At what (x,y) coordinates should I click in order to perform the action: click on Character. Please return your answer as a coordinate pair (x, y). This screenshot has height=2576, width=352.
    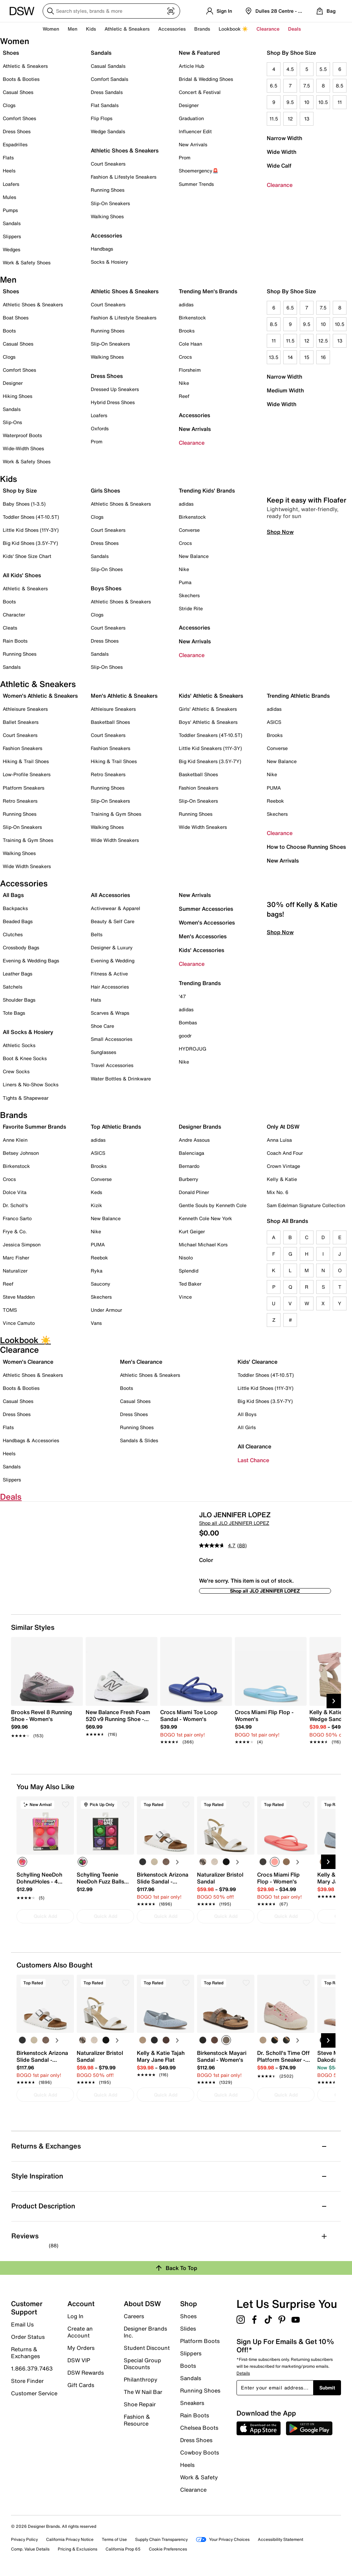
    Looking at the image, I should click on (14, 614).